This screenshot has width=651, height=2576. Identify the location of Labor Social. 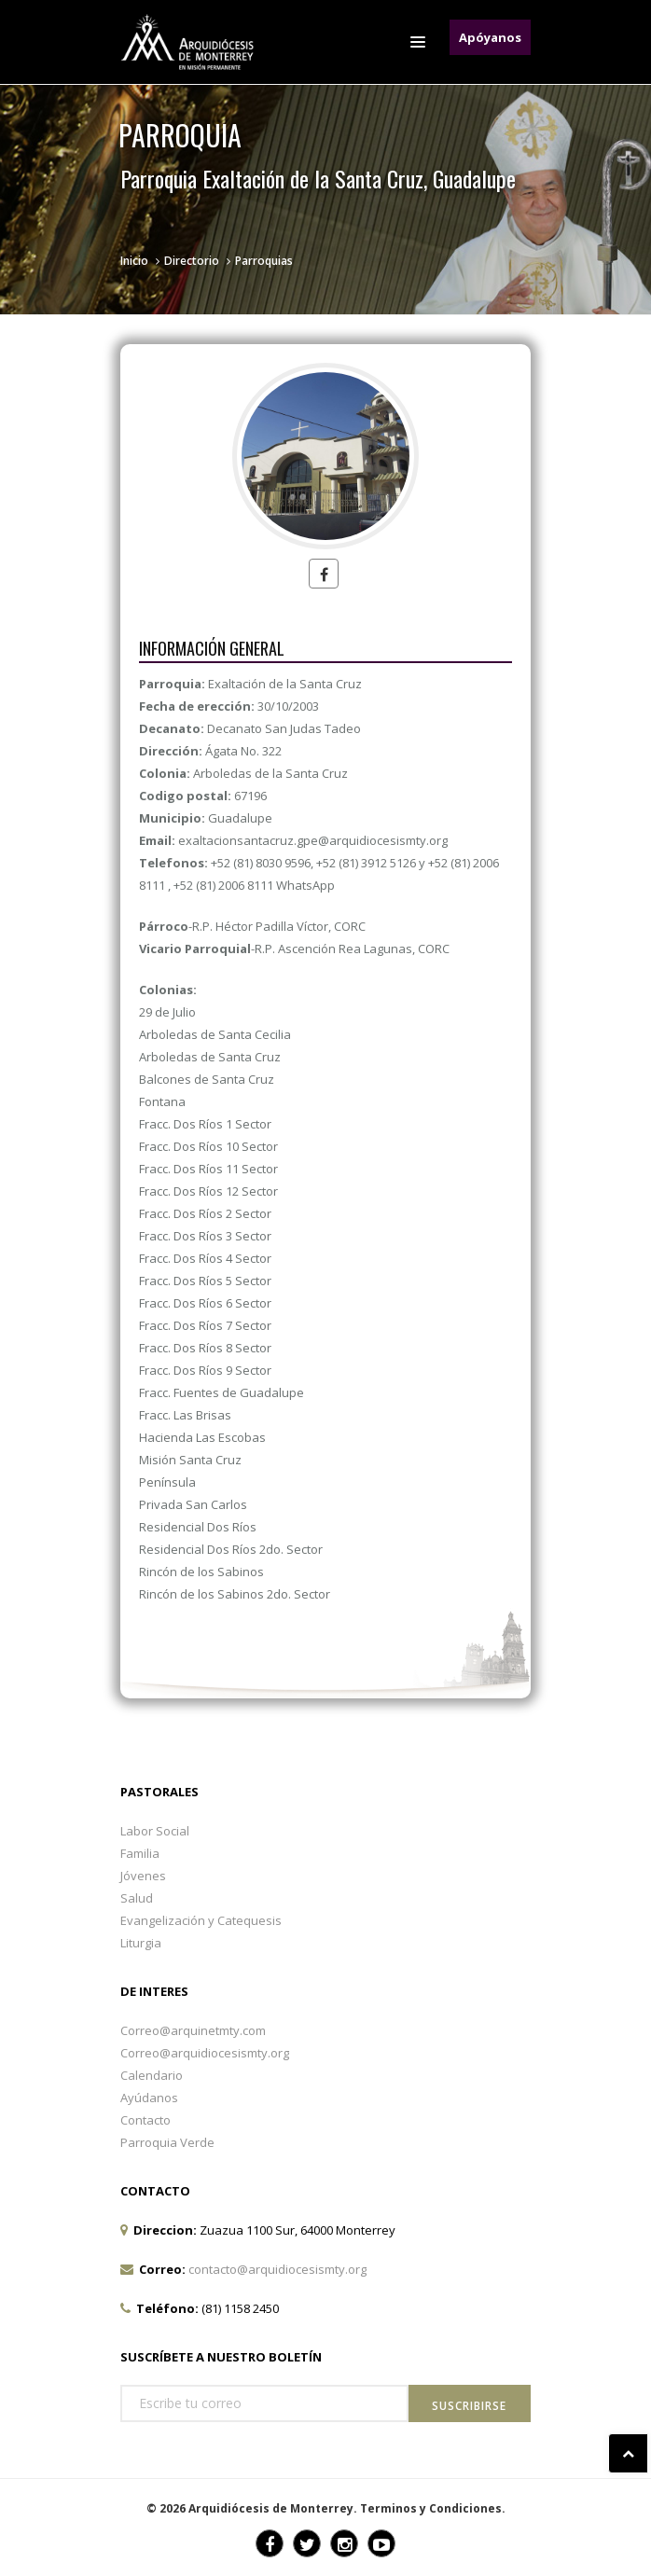
(154, 1830).